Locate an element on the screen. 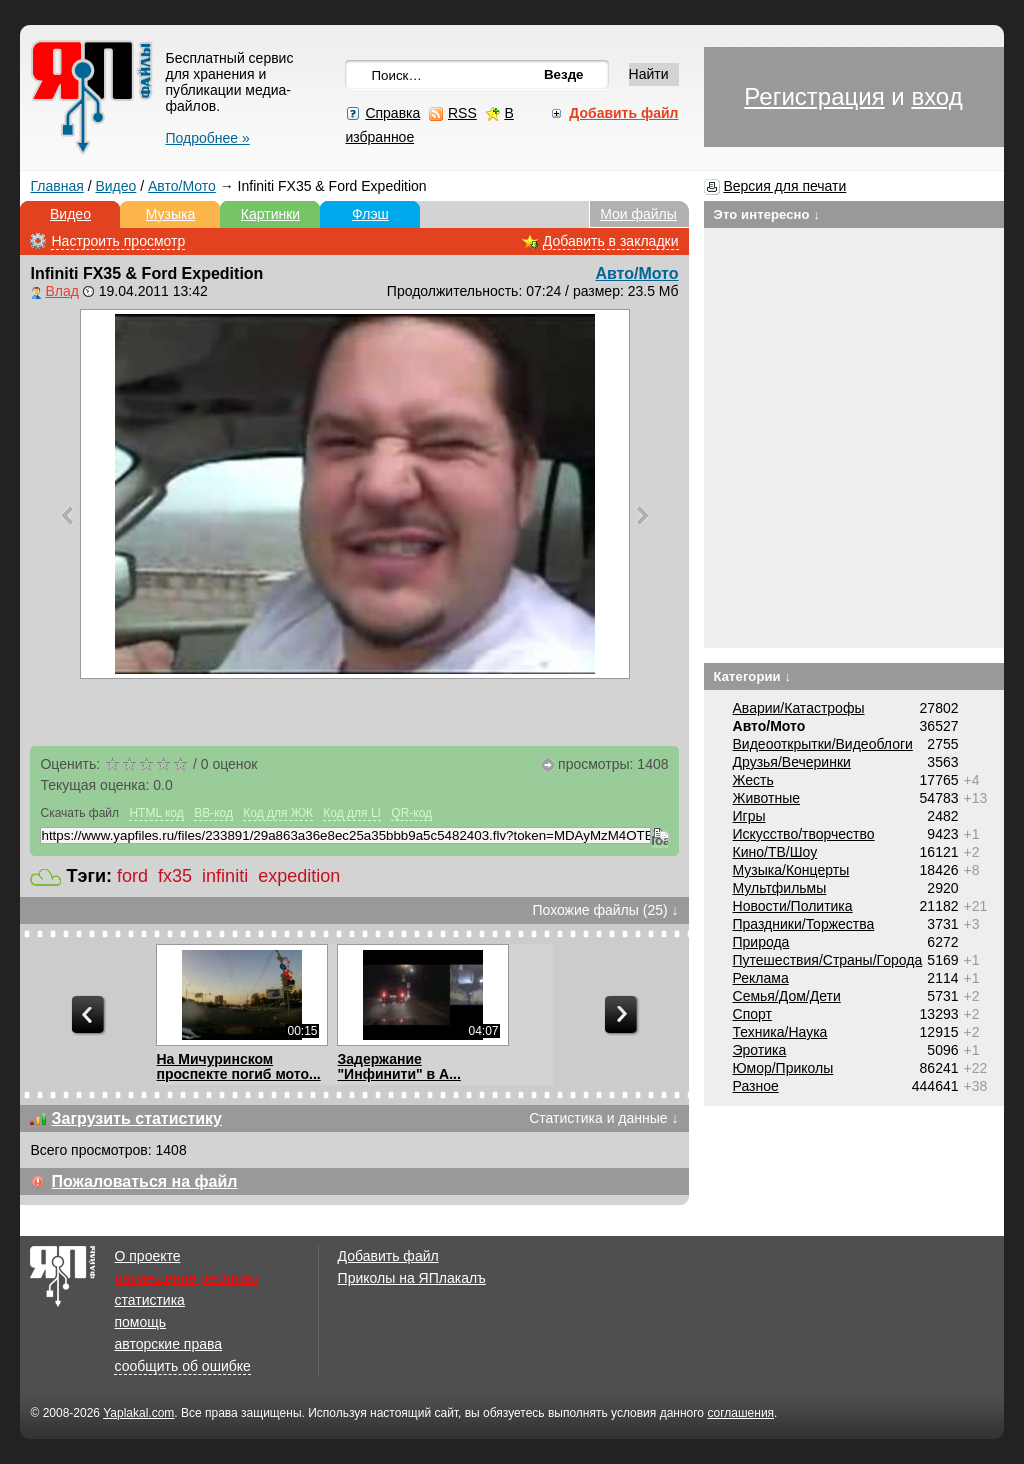  Семья/Дом/Дети is located at coordinates (787, 996).